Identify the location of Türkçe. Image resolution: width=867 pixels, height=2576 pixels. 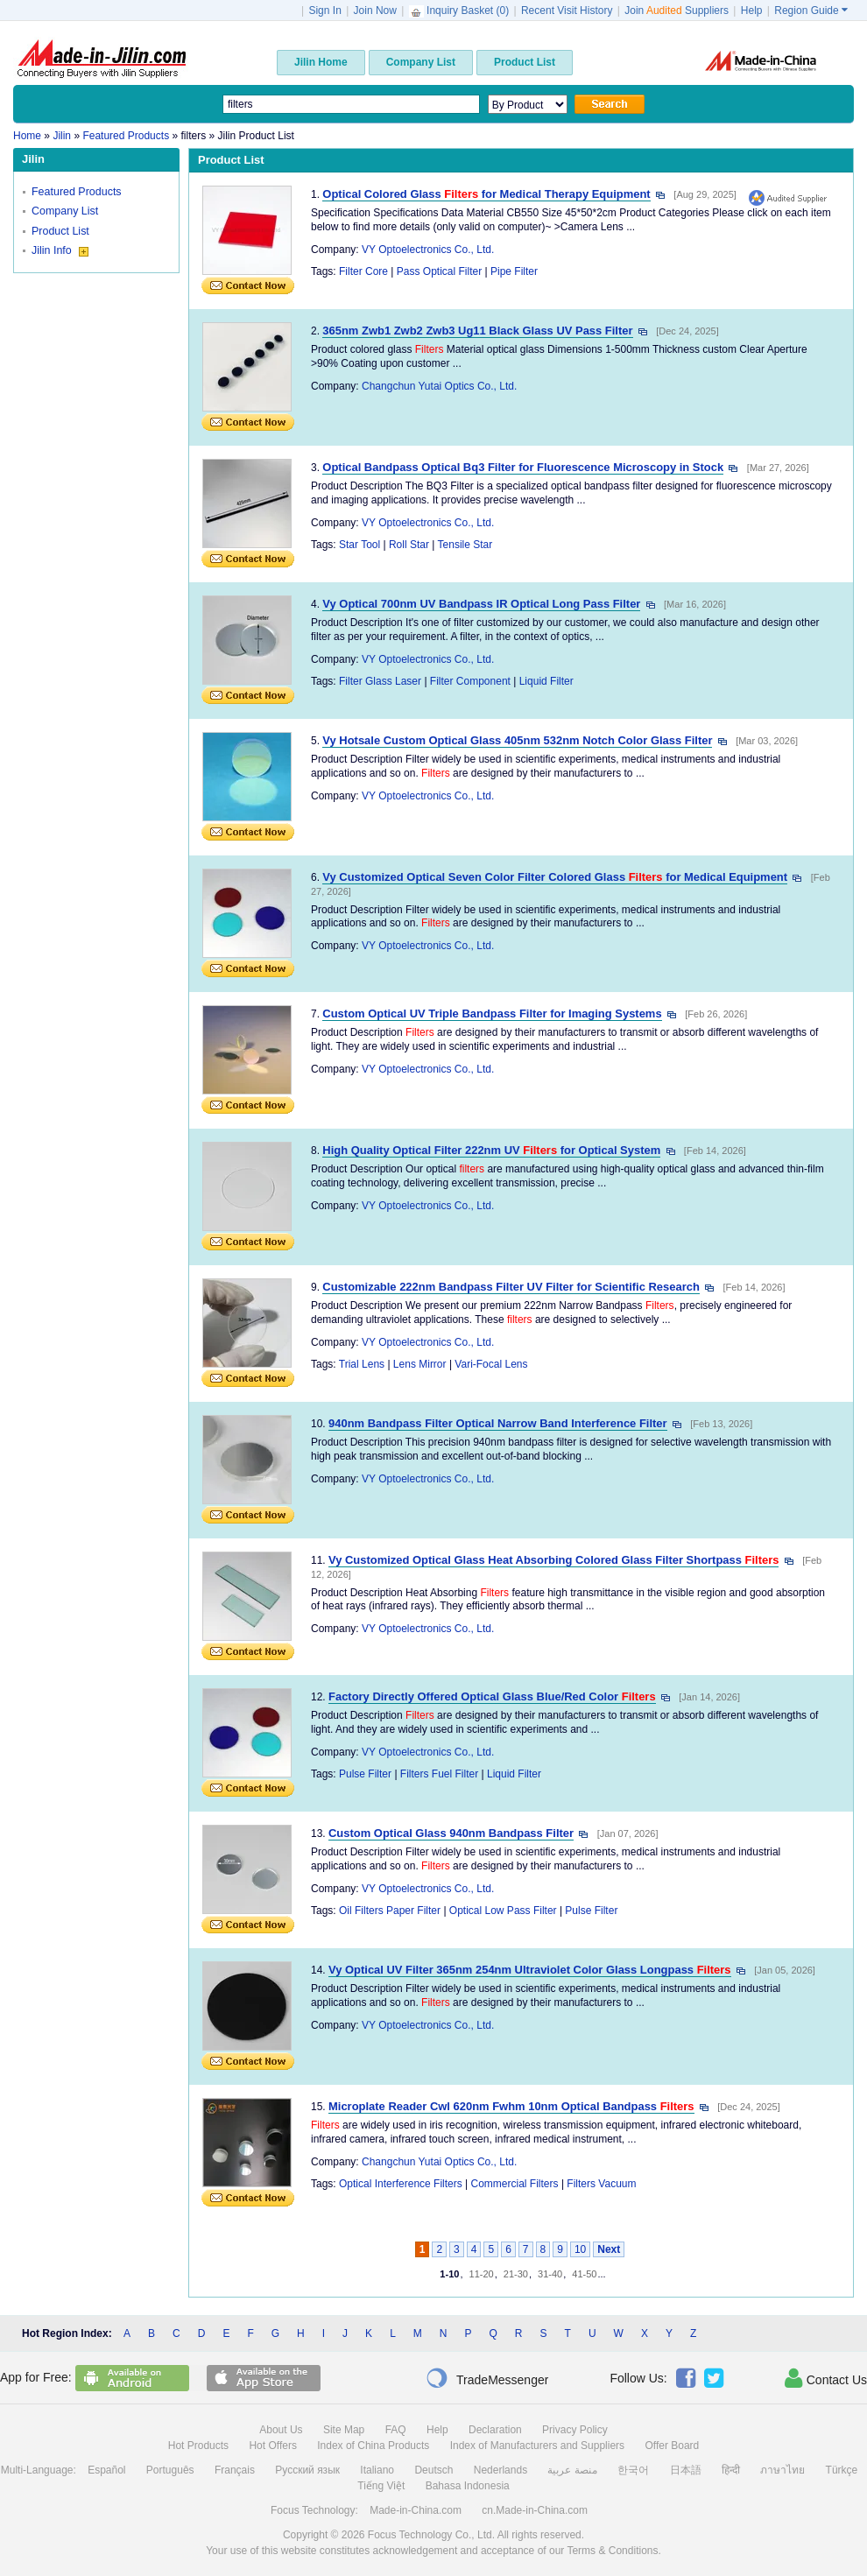
(842, 2470).